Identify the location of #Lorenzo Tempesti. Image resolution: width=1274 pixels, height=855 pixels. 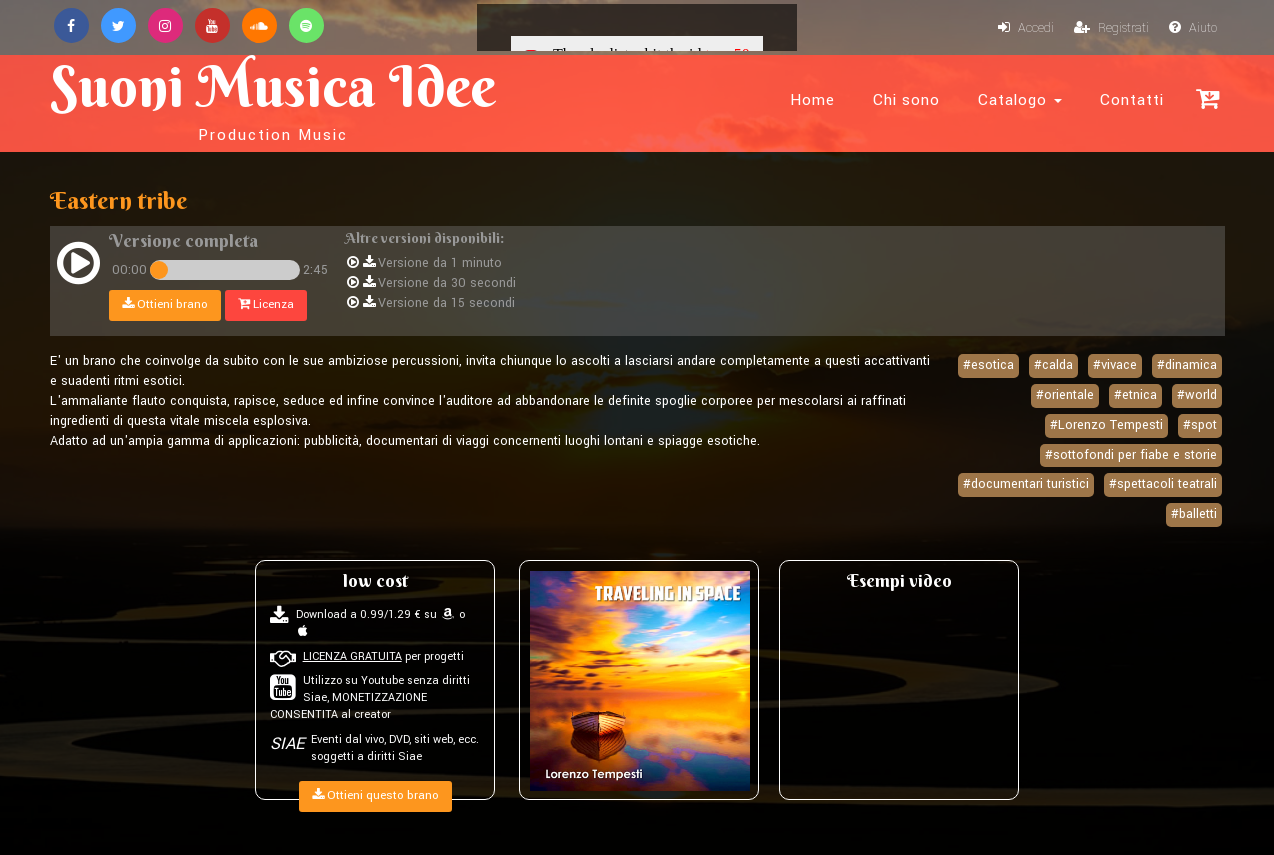
(1106, 425).